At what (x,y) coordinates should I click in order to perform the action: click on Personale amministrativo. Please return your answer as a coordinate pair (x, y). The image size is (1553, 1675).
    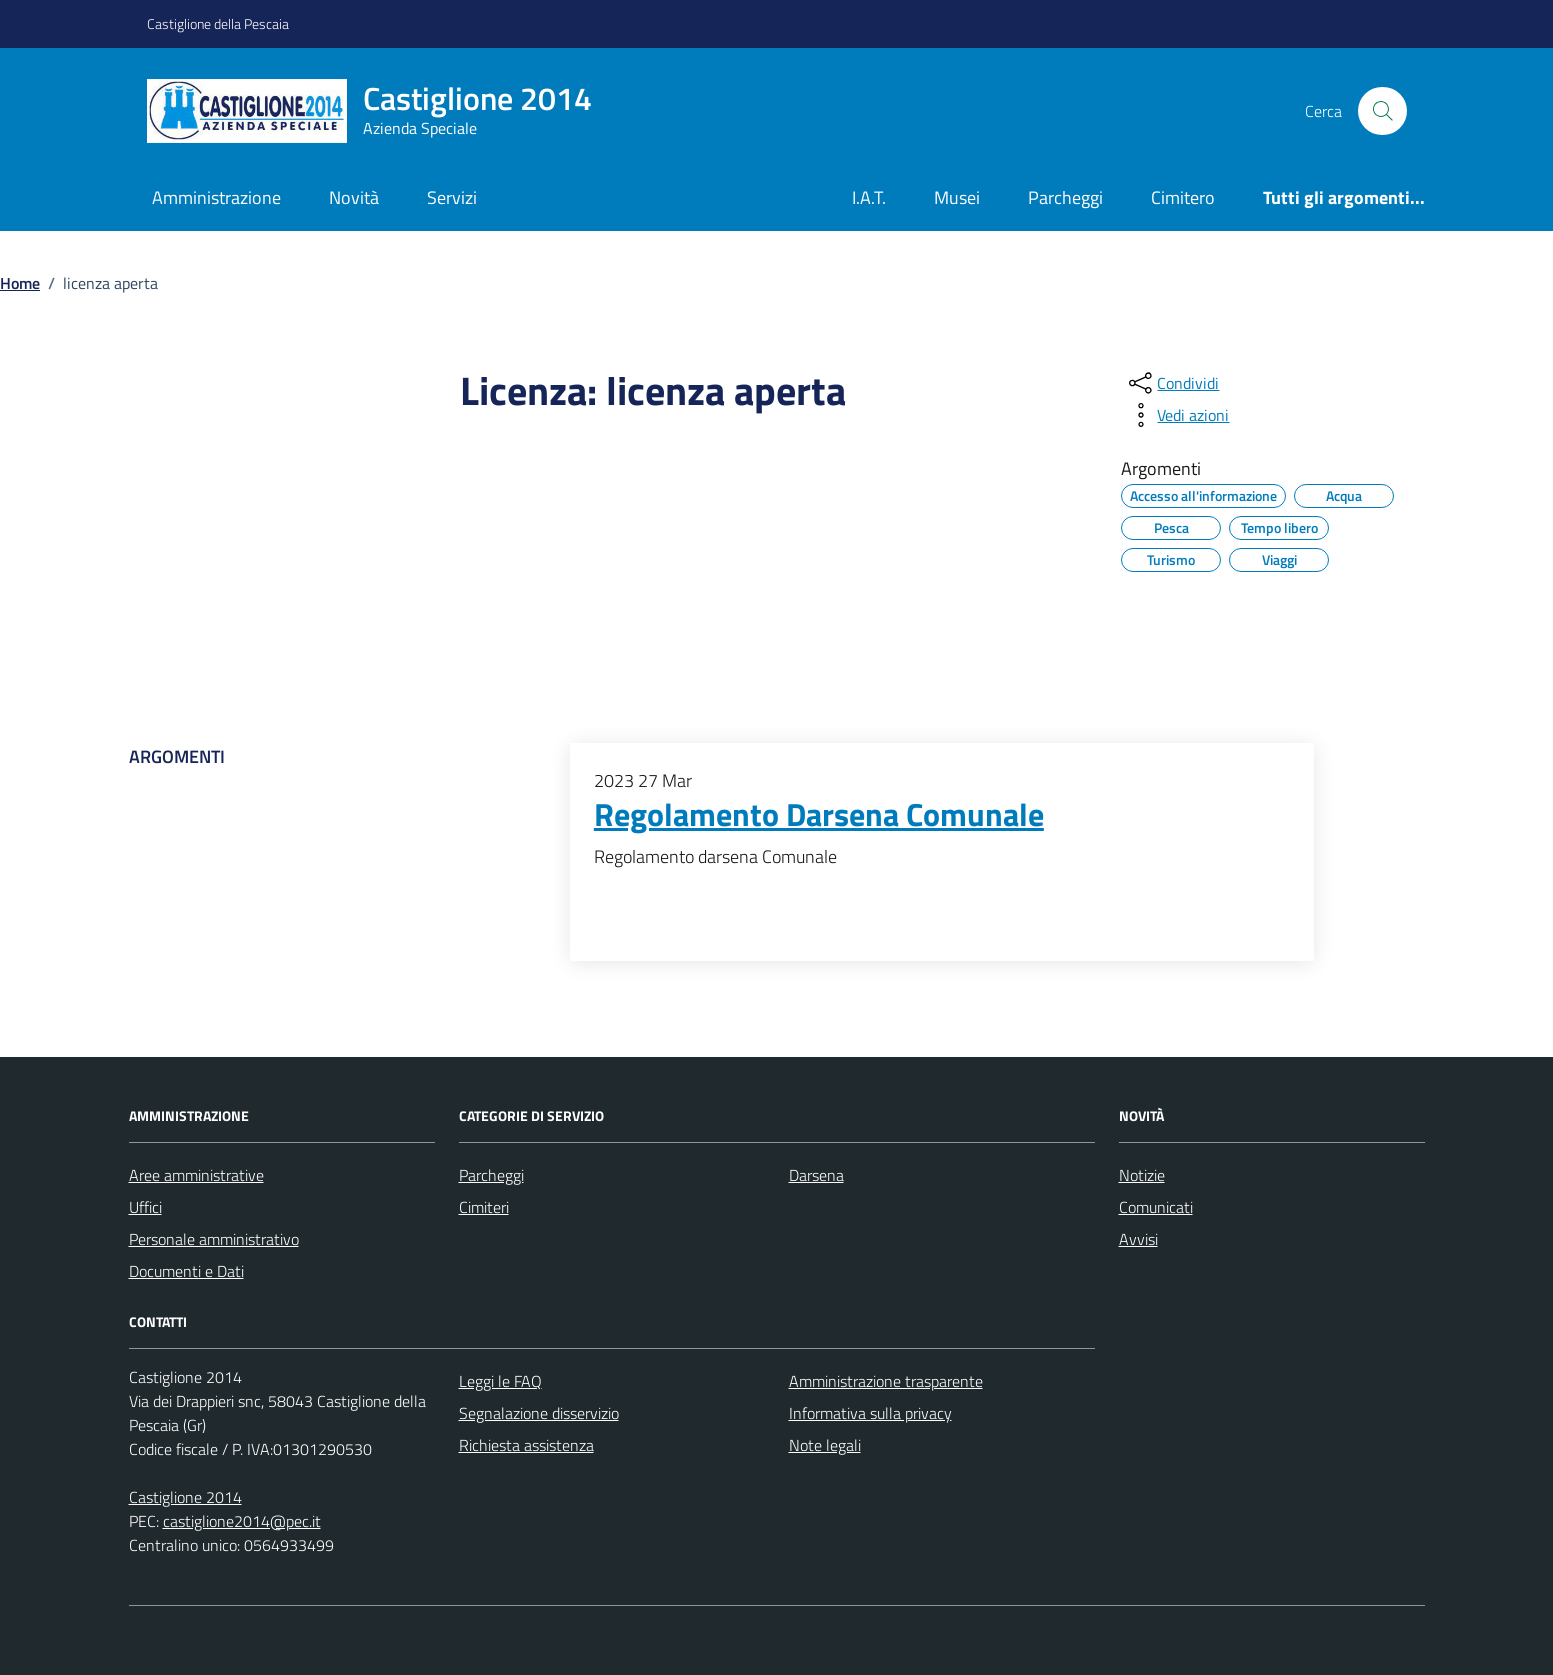
    Looking at the image, I should click on (214, 1239).